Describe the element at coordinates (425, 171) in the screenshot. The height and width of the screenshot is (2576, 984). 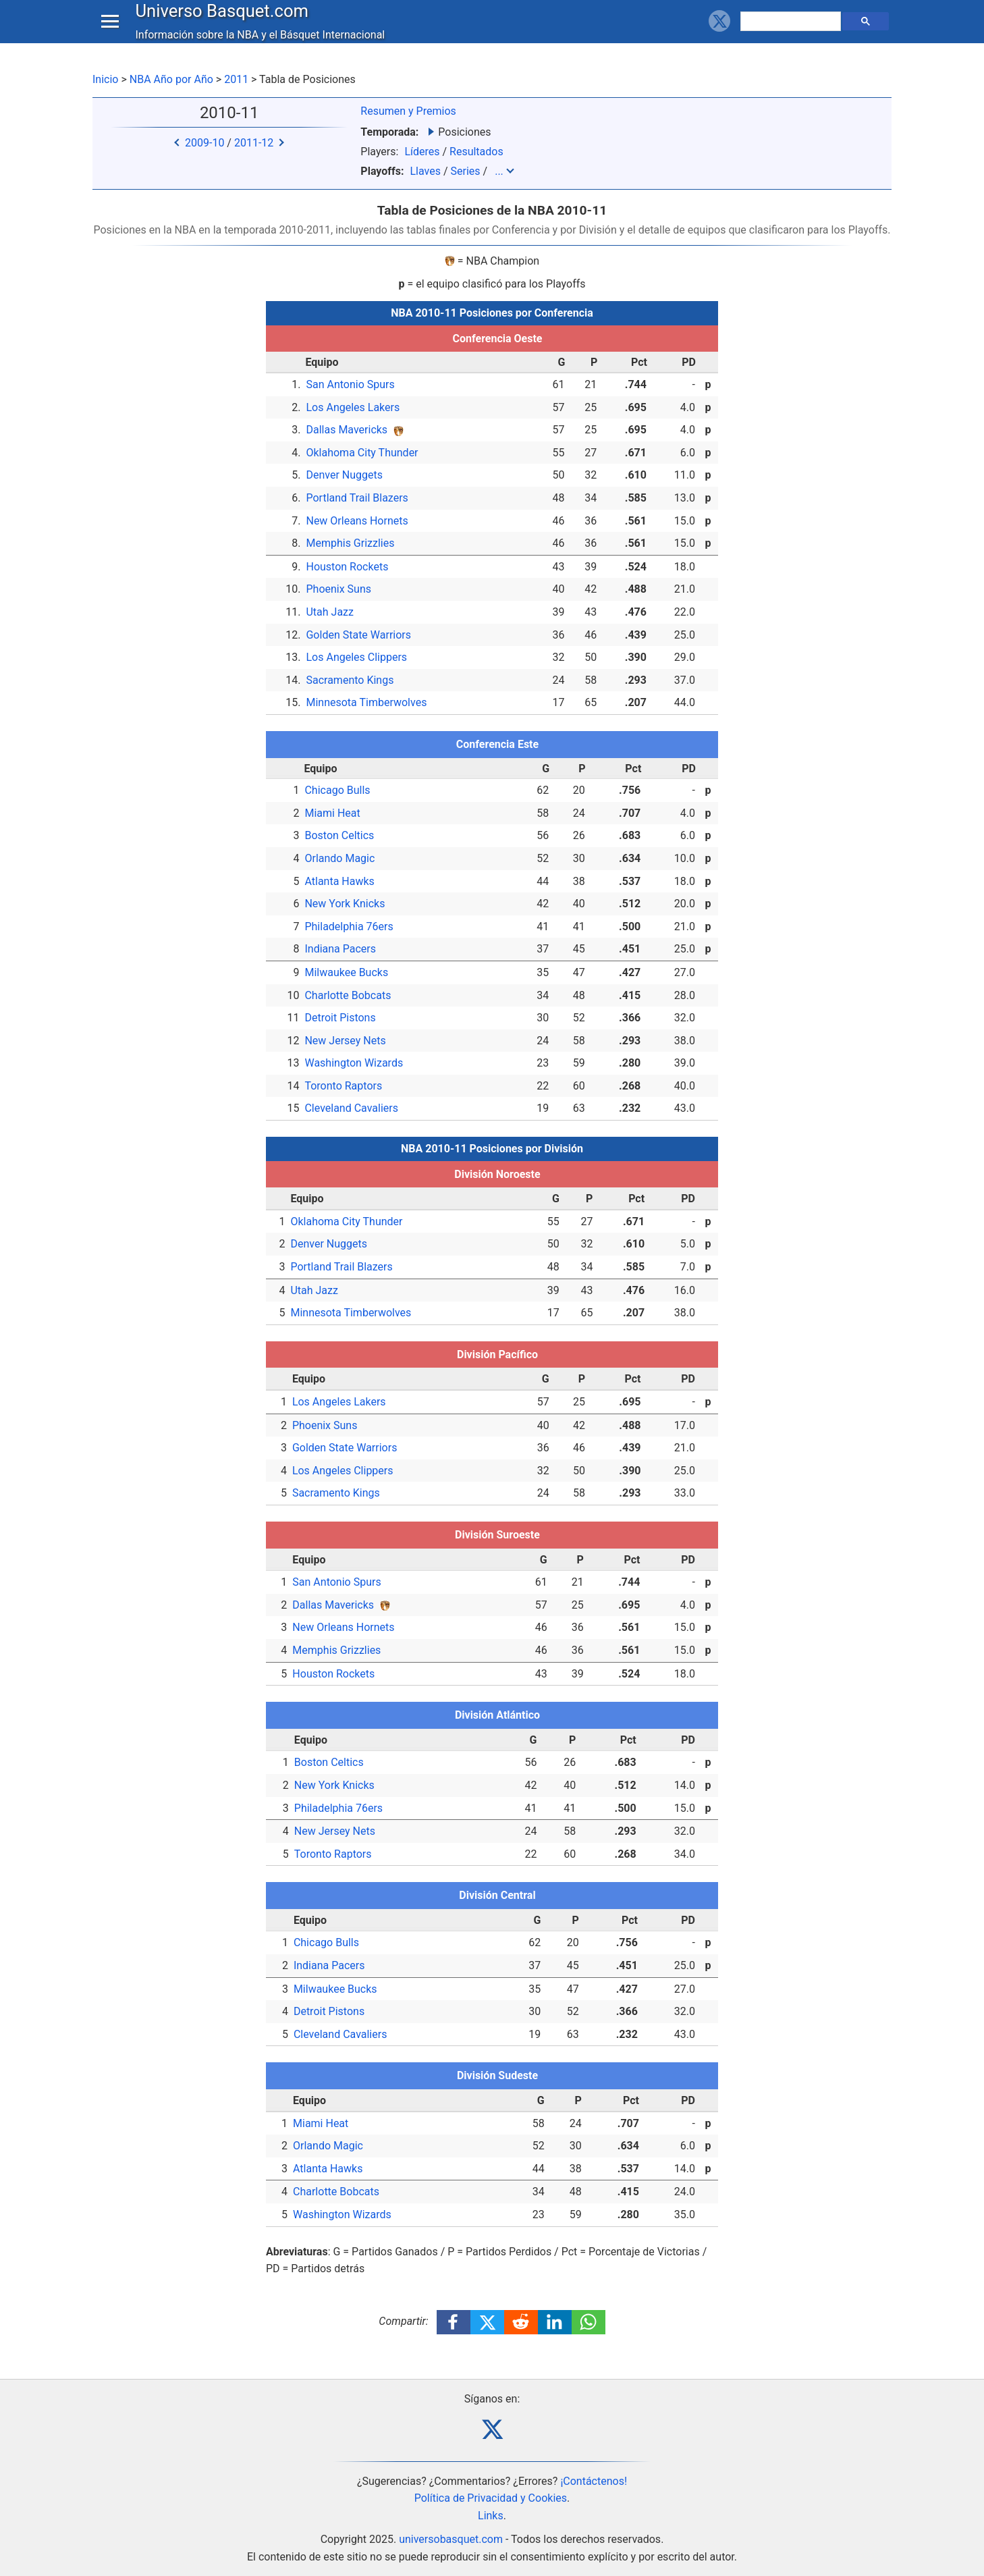
I see `Llaves` at that location.